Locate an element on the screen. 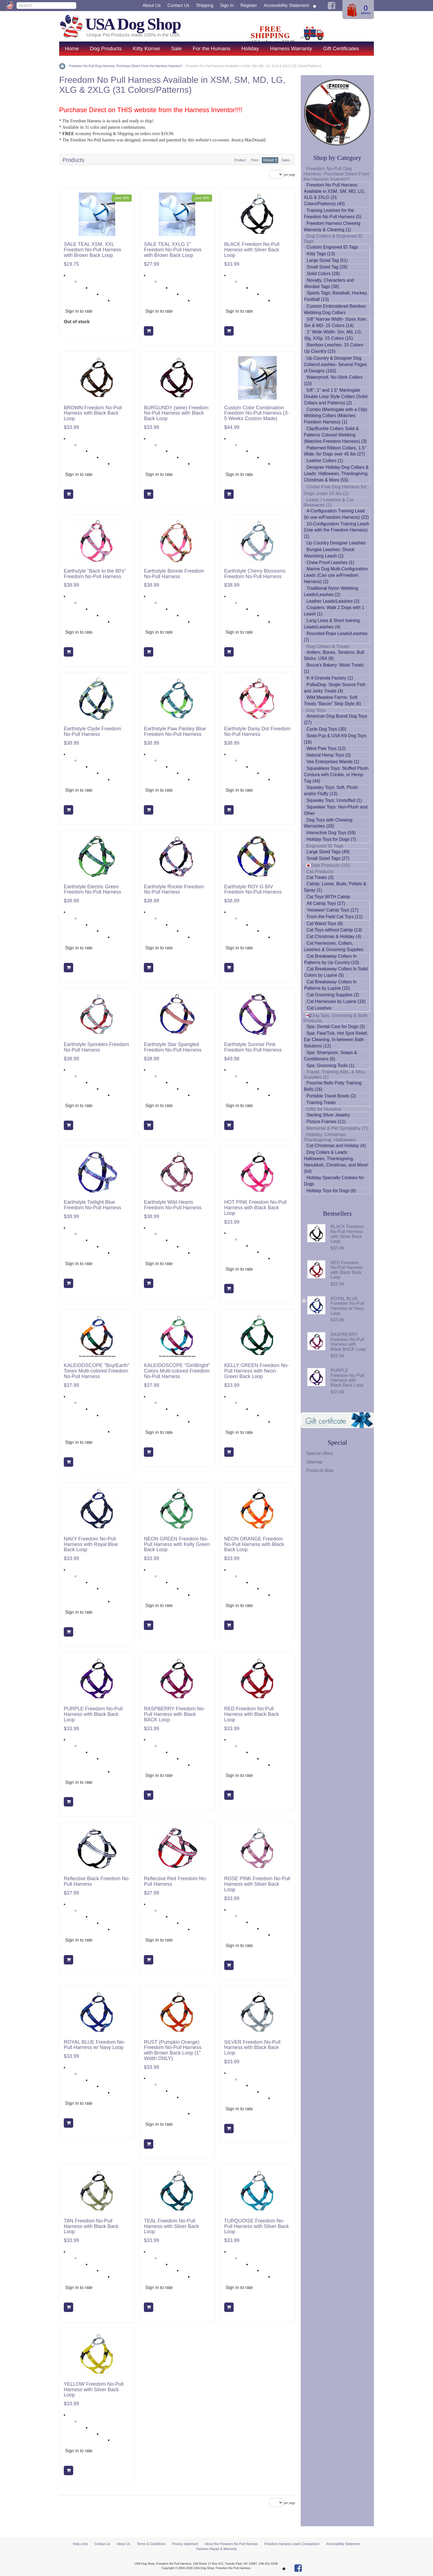 Image resolution: width=433 pixels, height=2576 pixels. Terms & Conditions is located at coordinates (151, 2544).